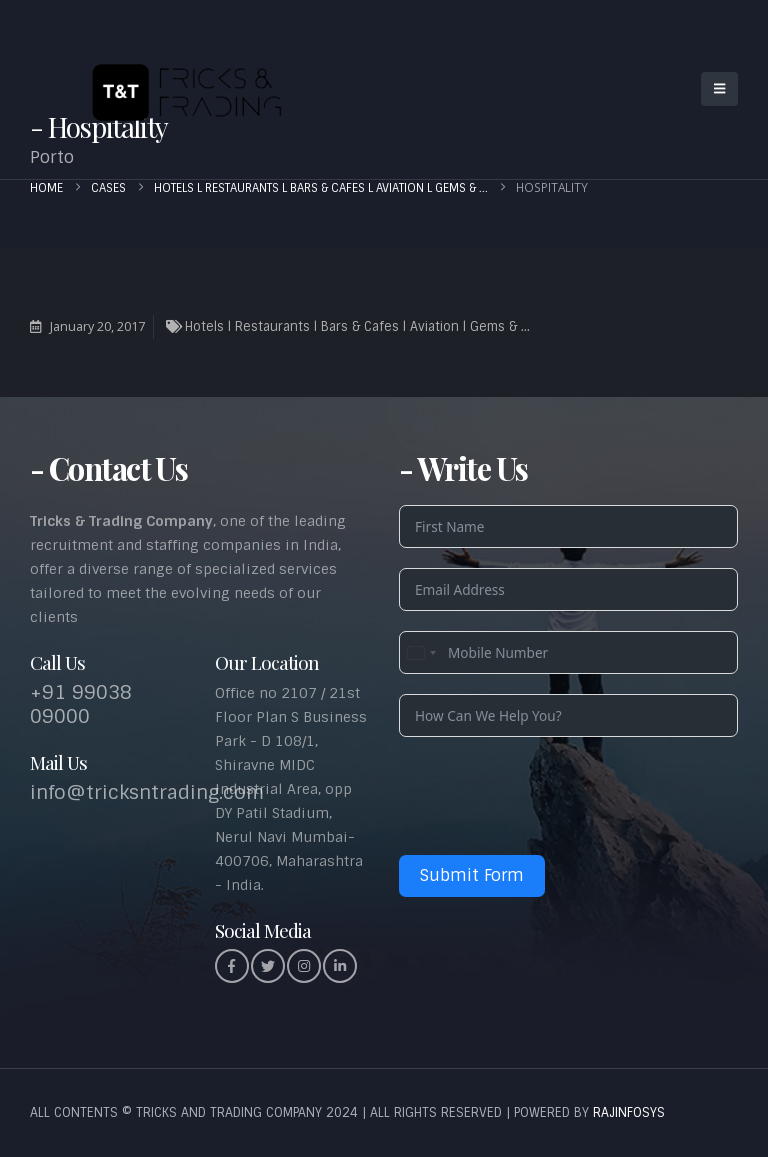  Describe the element at coordinates (472, 875) in the screenshot. I see `Submit Form` at that location.